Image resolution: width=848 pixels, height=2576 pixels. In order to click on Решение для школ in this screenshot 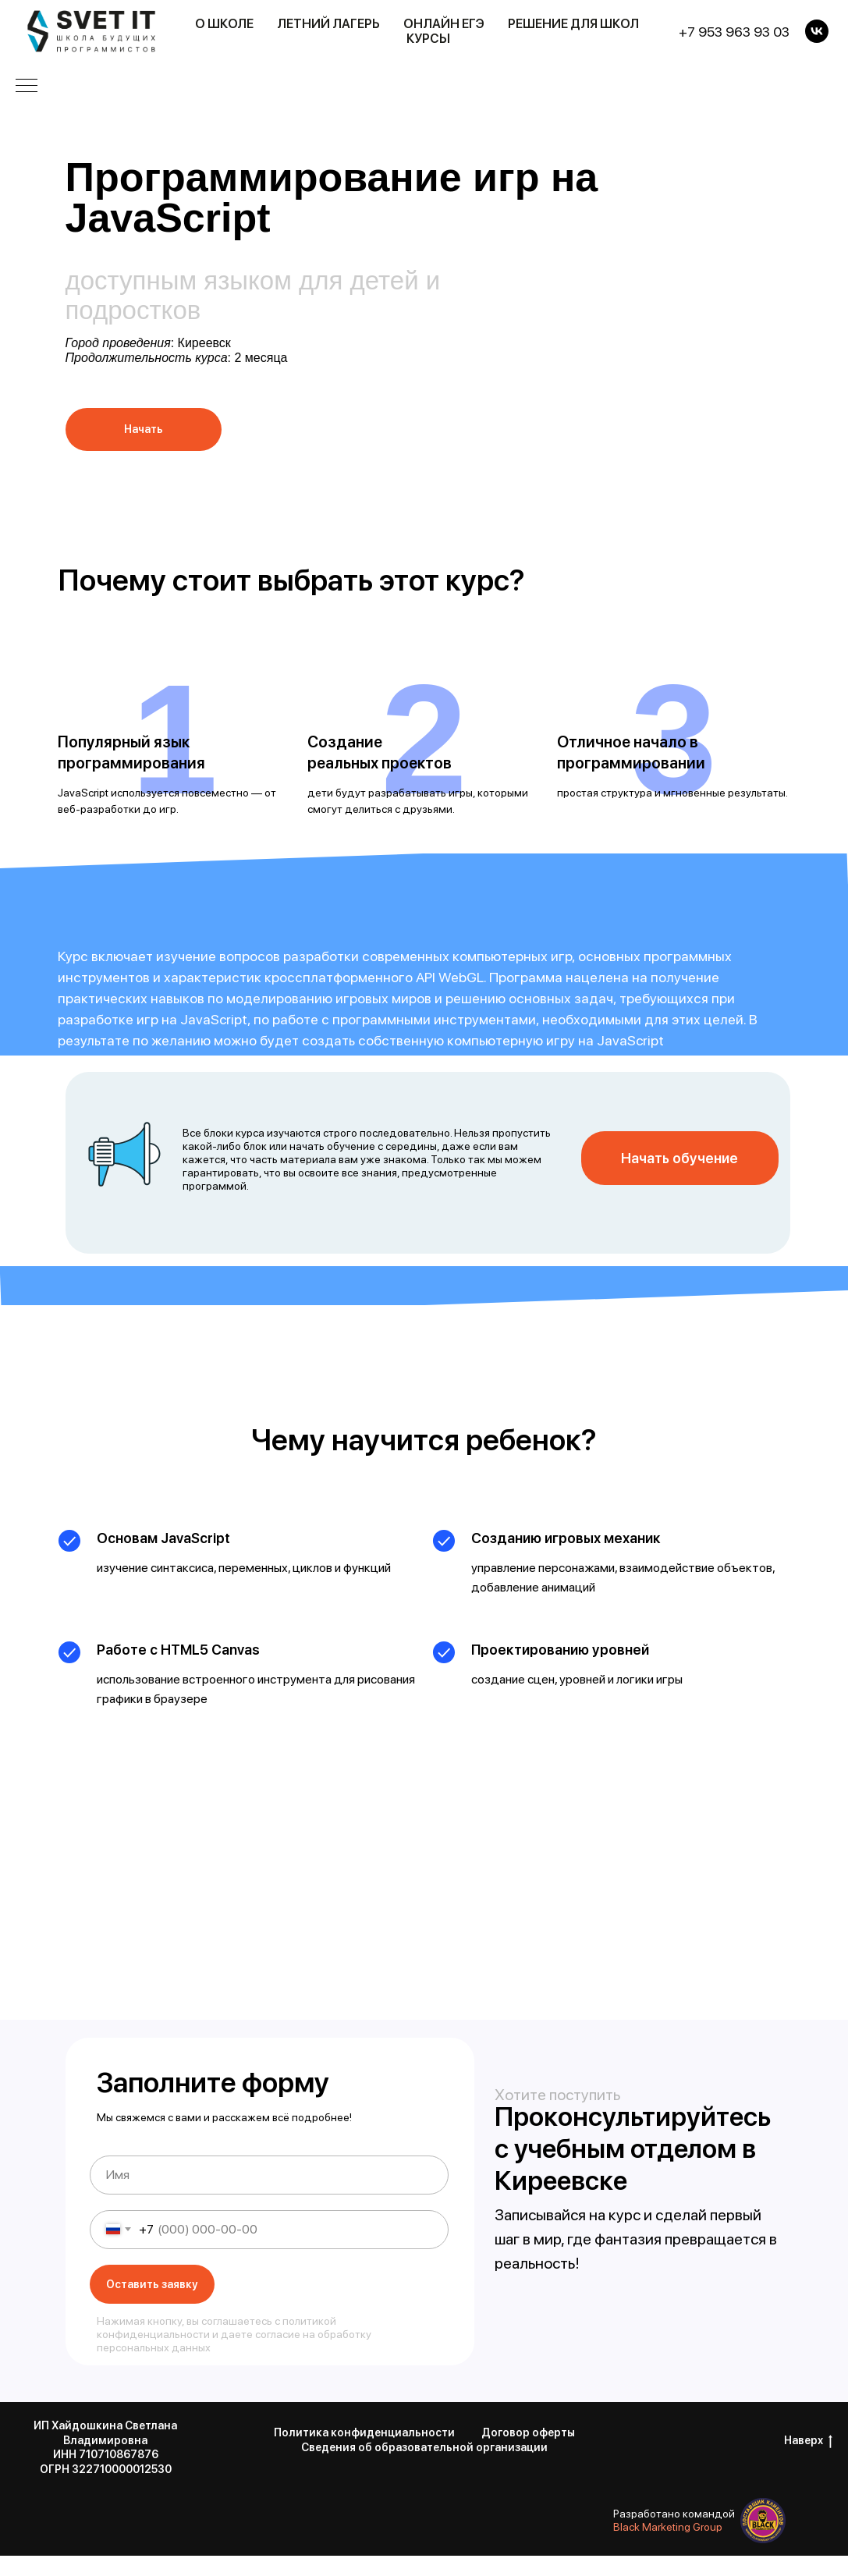, I will do `click(573, 23)`.